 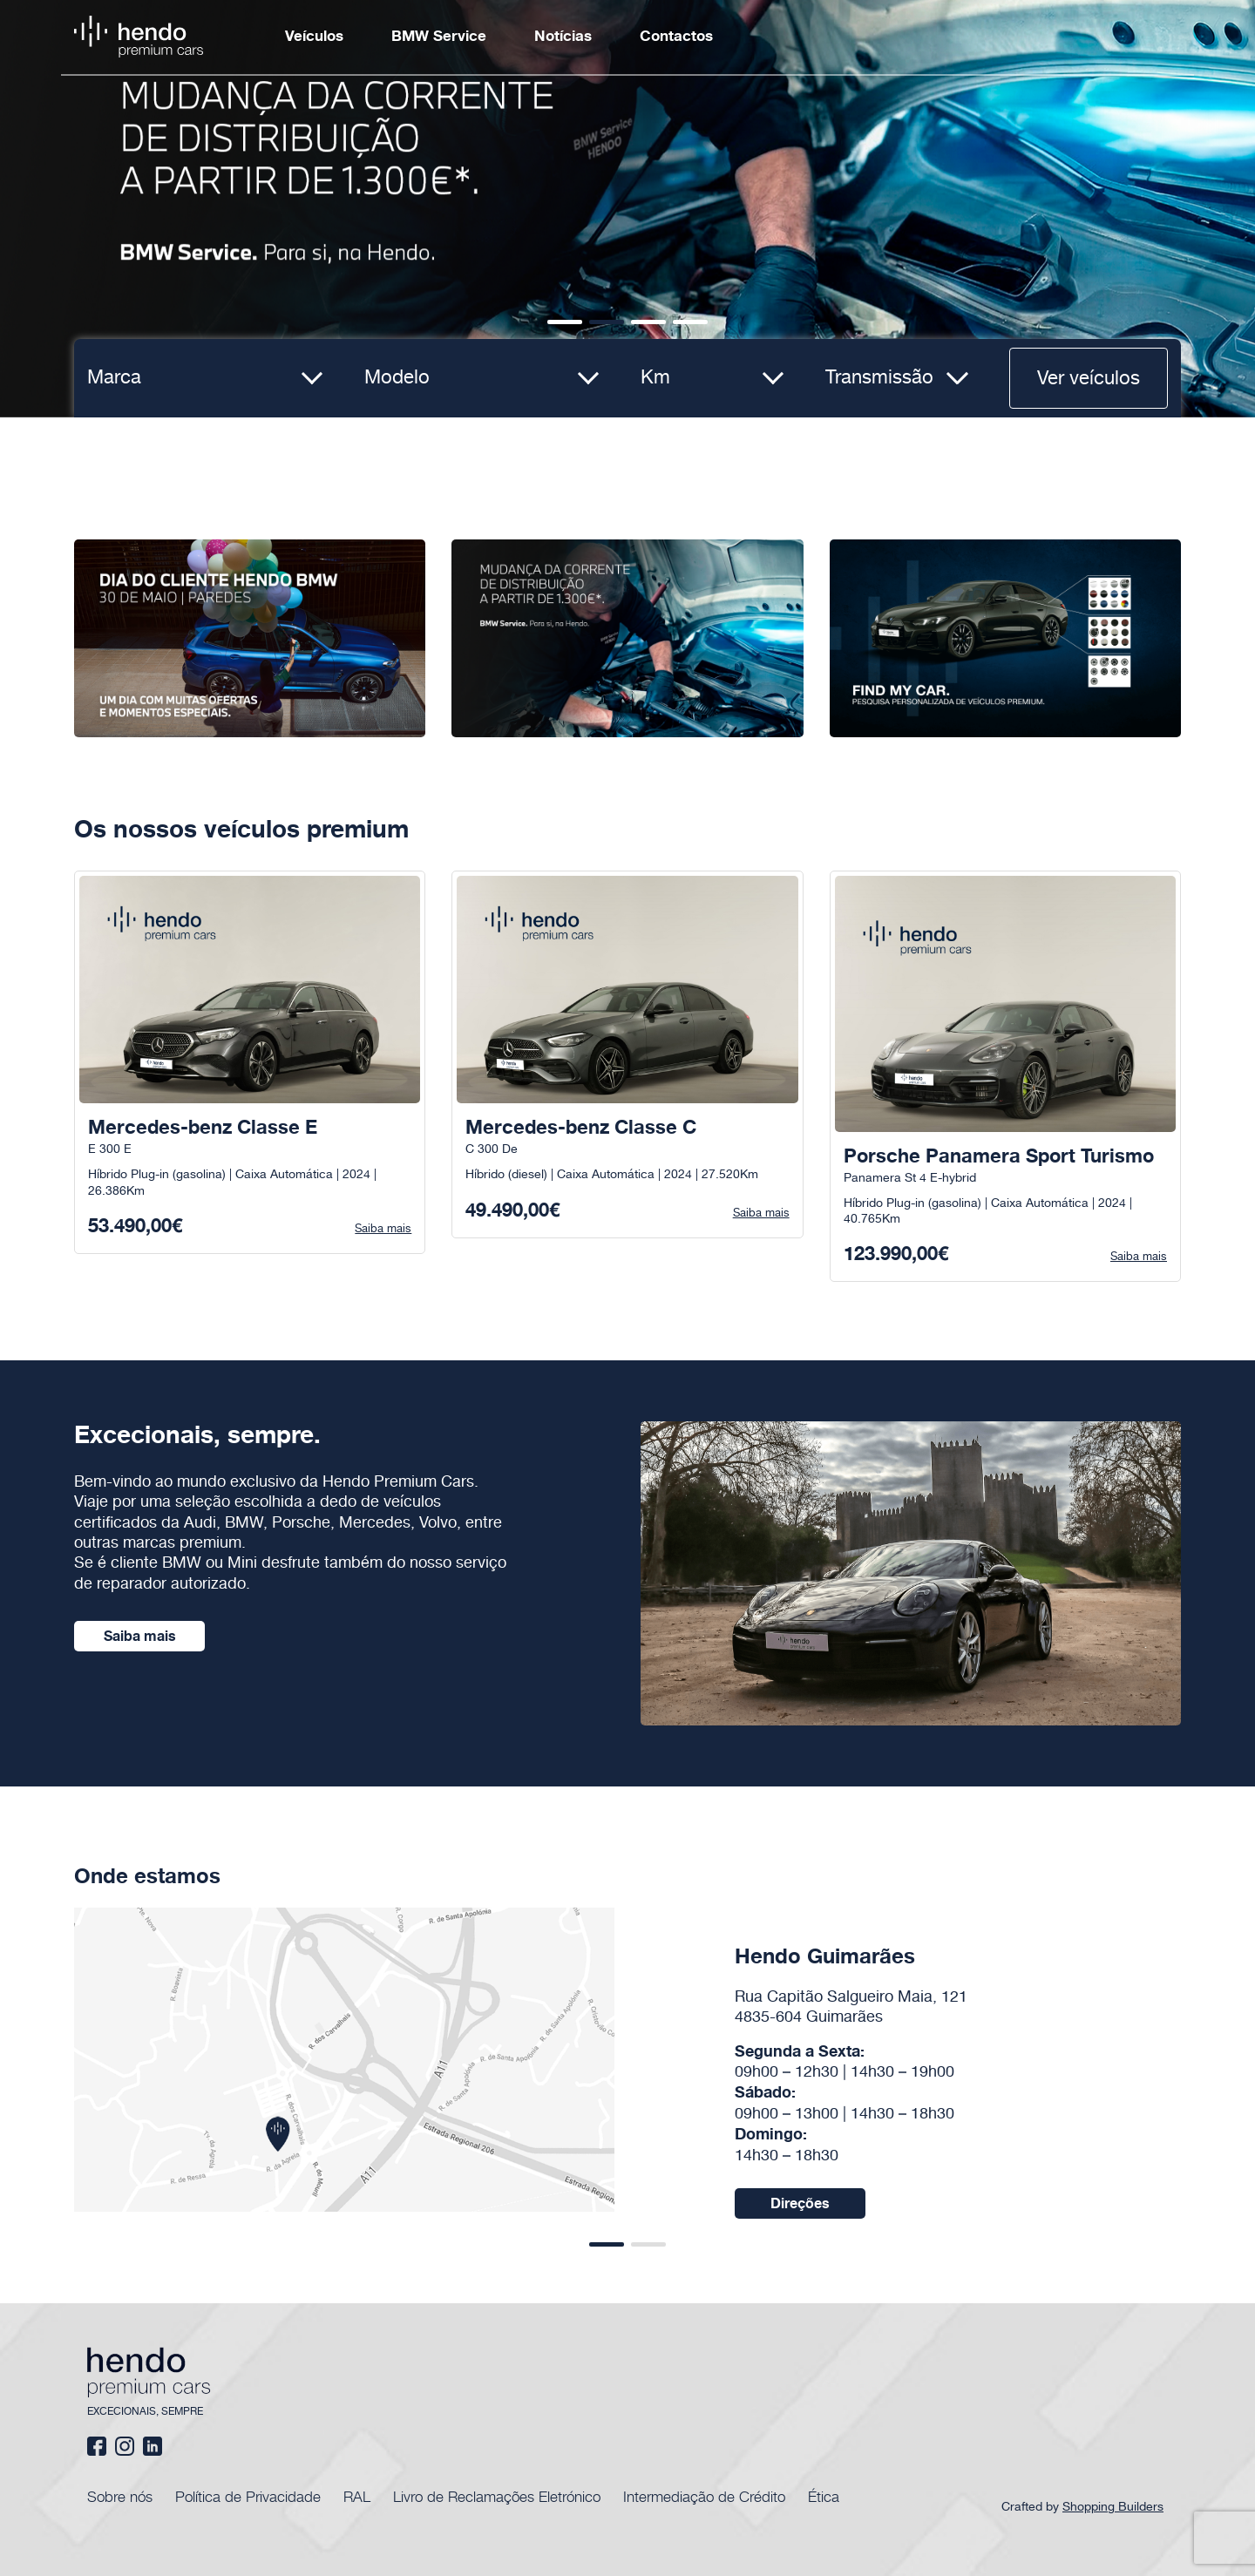 I want to click on Shopping, so click(x=1115, y=2507).